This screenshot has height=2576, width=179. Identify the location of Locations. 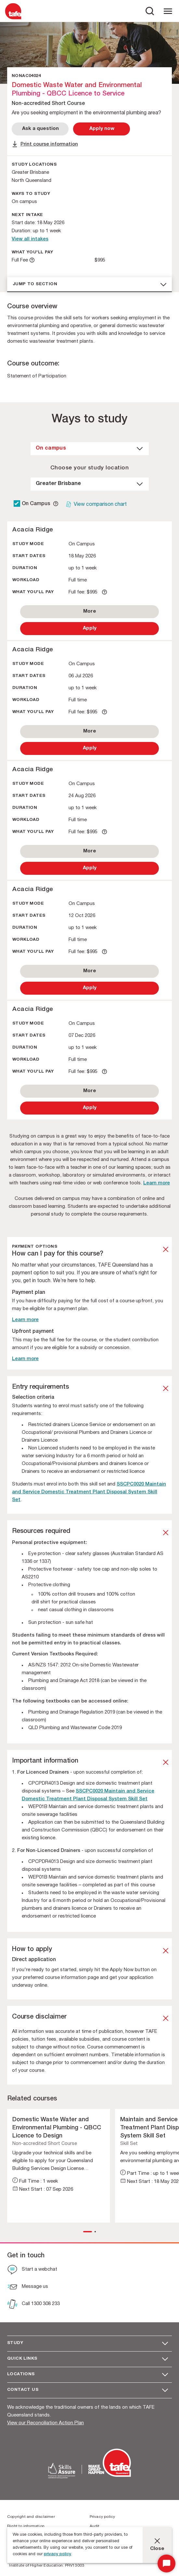
(21, 2374).